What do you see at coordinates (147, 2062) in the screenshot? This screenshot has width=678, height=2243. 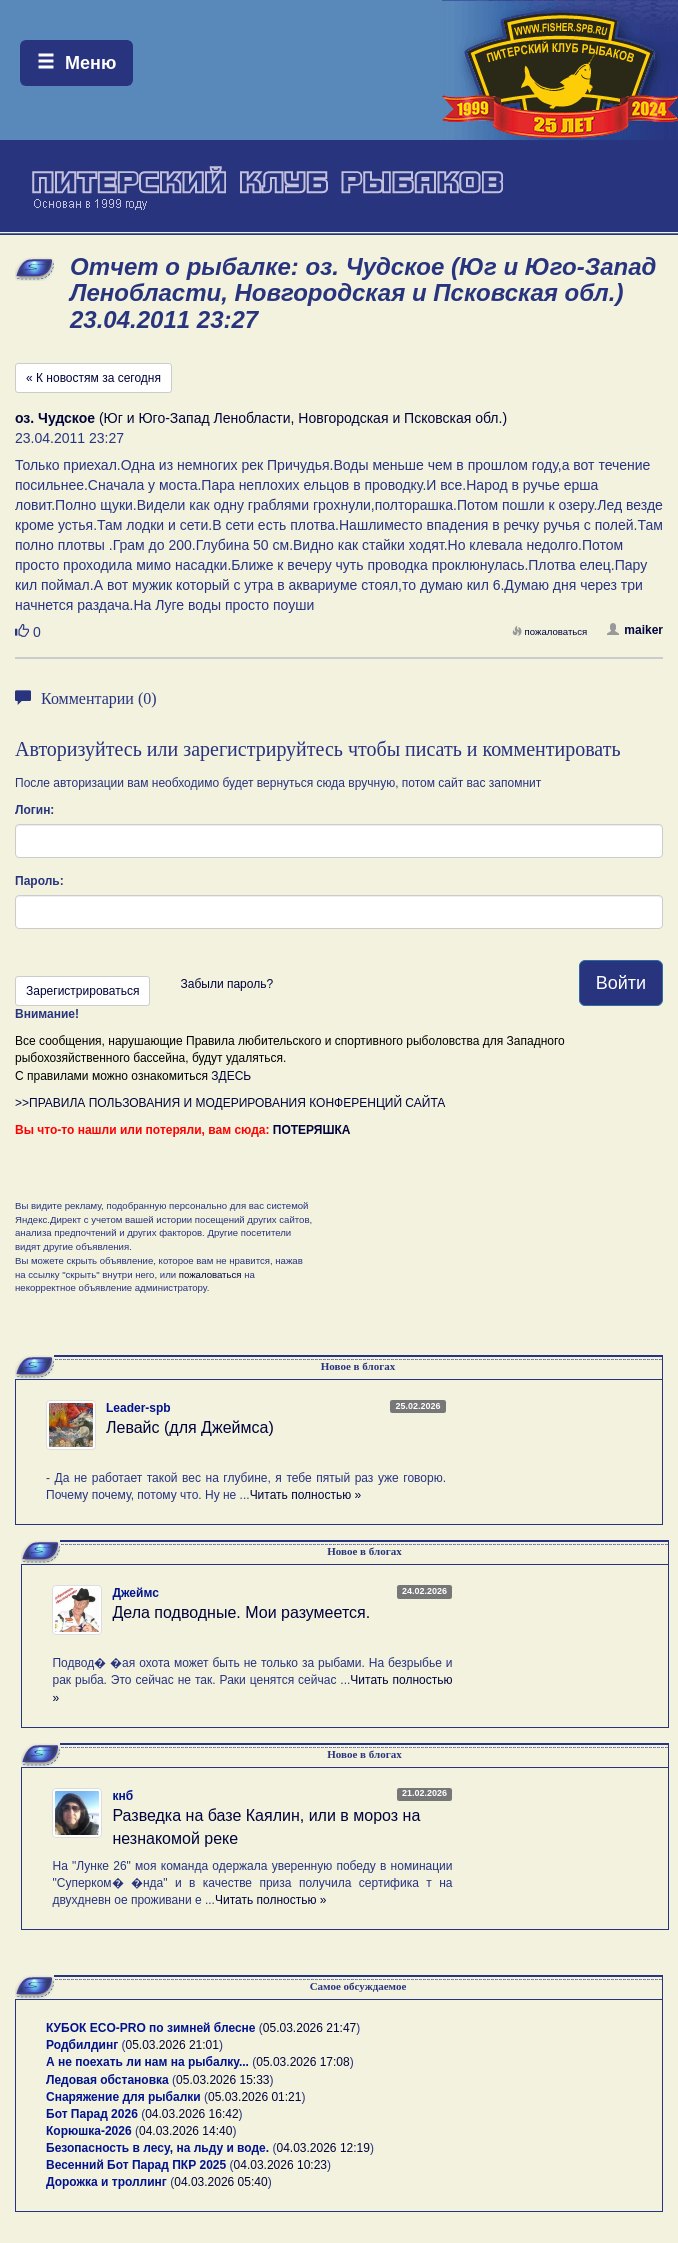 I see `А не поехать ли нам на рыбалку...` at bounding box center [147, 2062].